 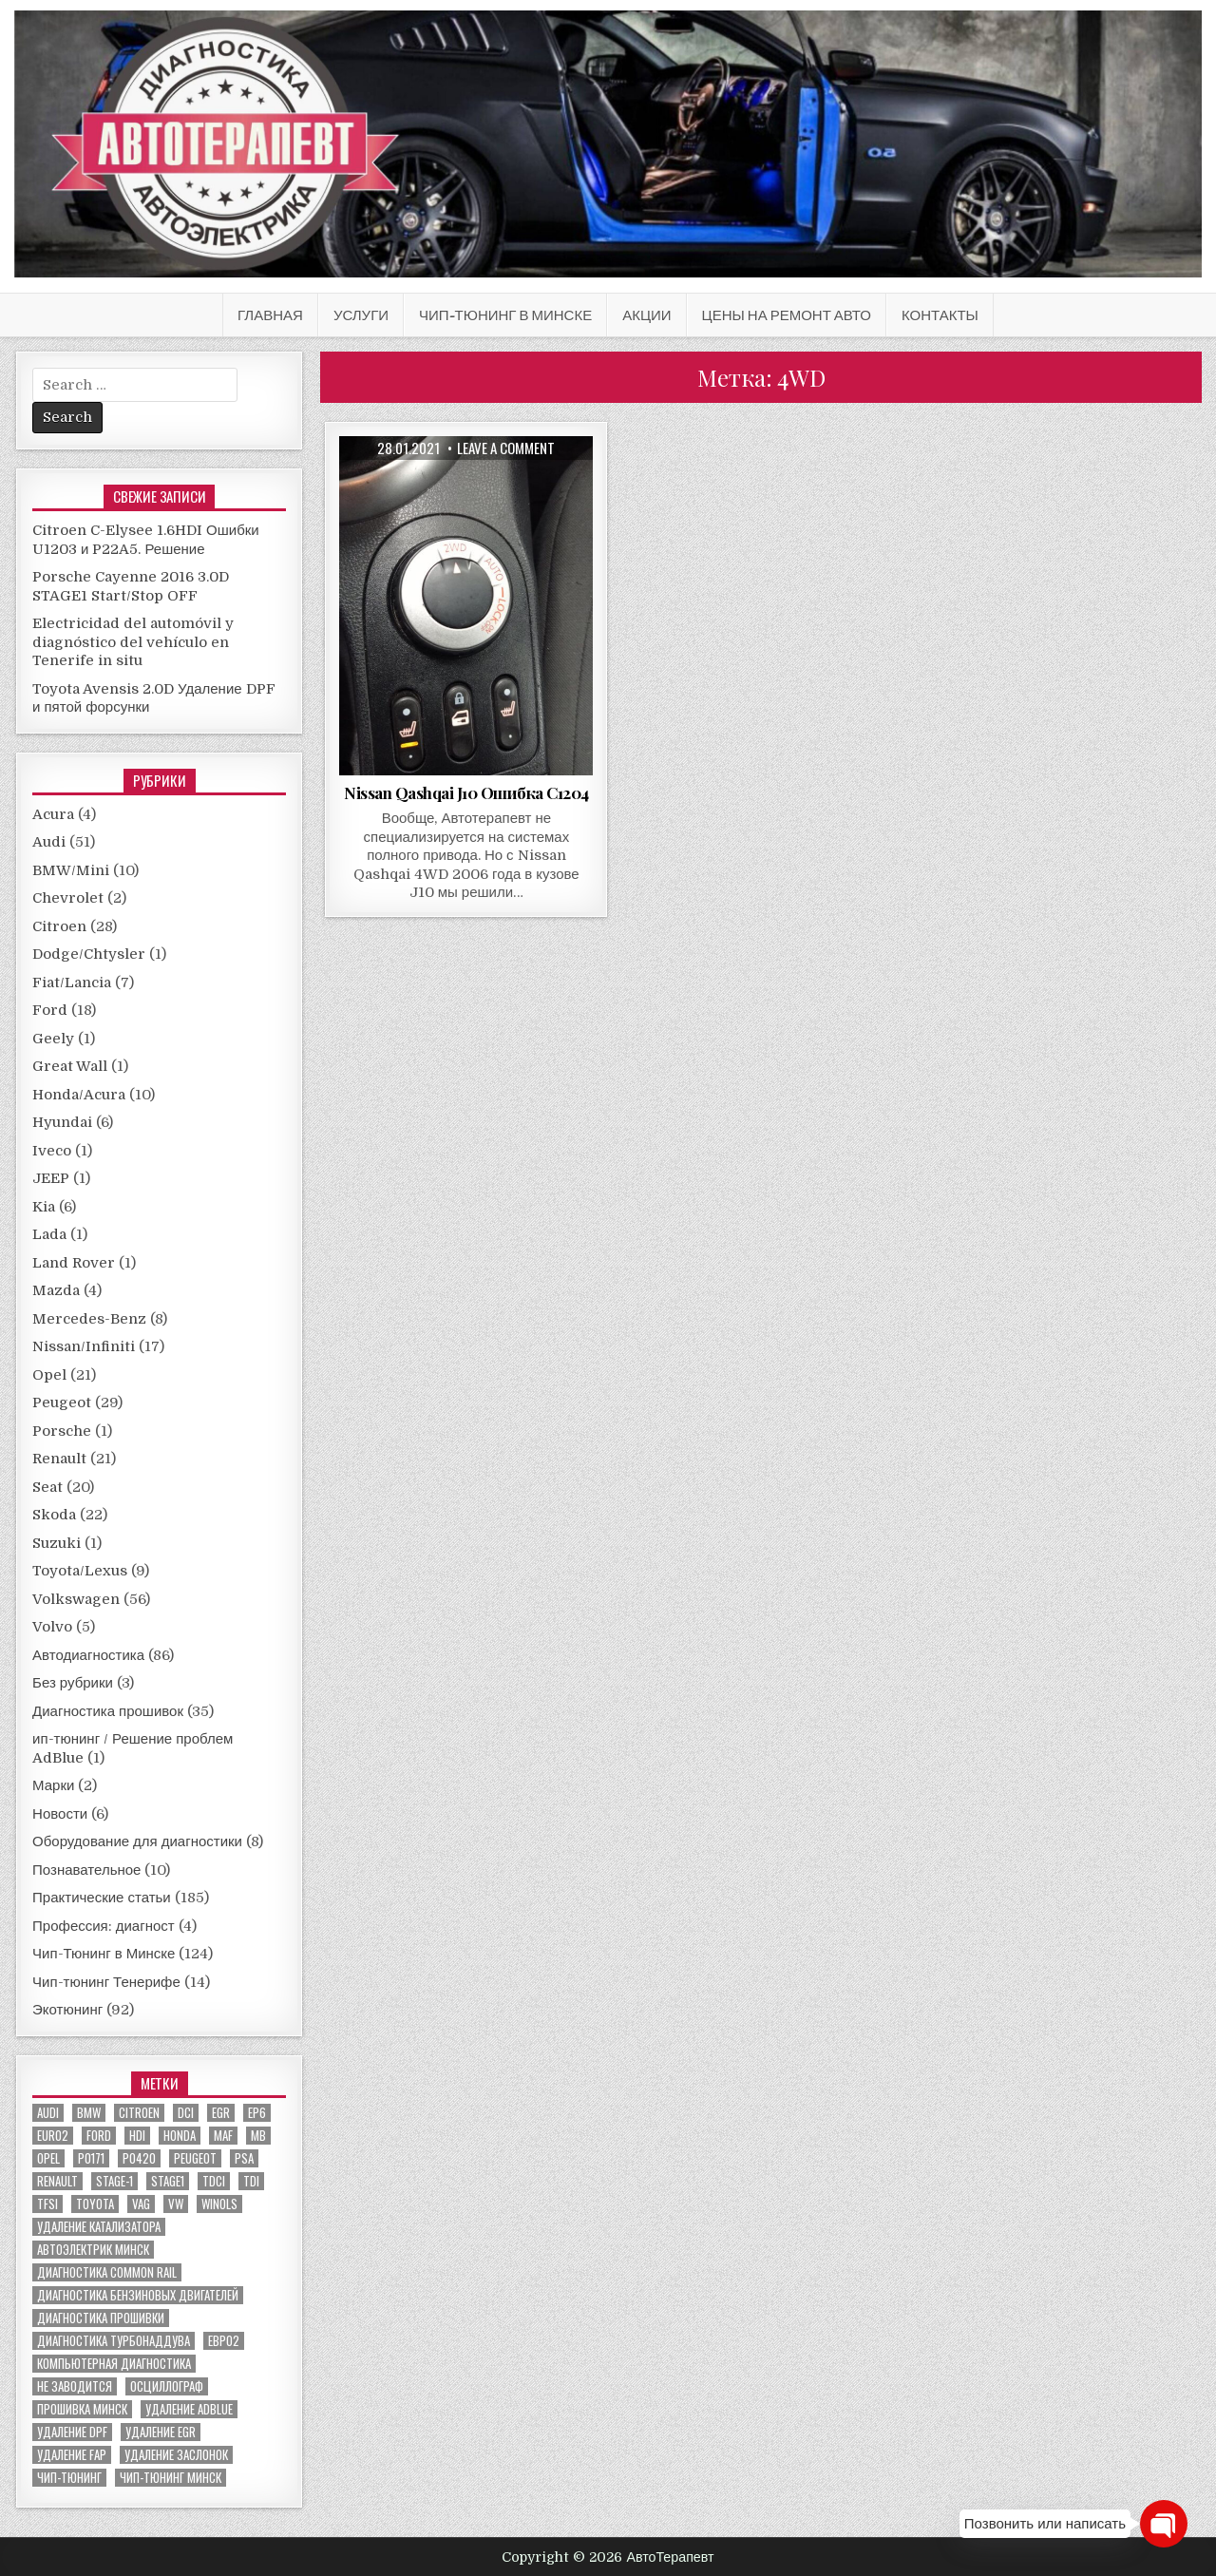 I want to click on прошивка Минск [прошивка Минск (5 элементов)], so click(x=82, y=2409).